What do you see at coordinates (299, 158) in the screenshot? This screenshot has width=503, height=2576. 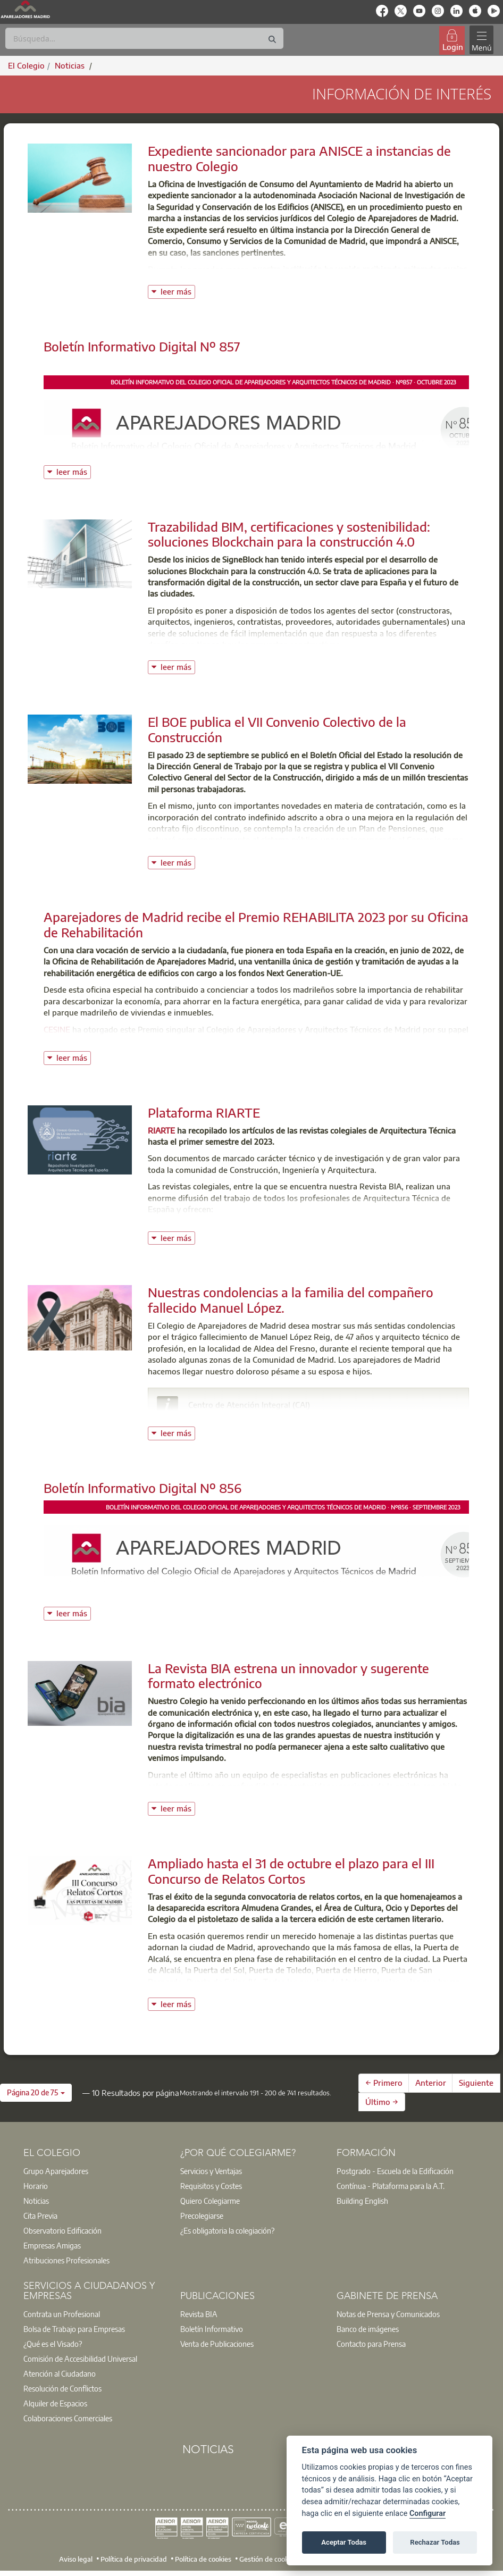 I see `Expediente sancionador para ANISCE a instancias de nuestro Colegio` at bounding box center [299, 158].